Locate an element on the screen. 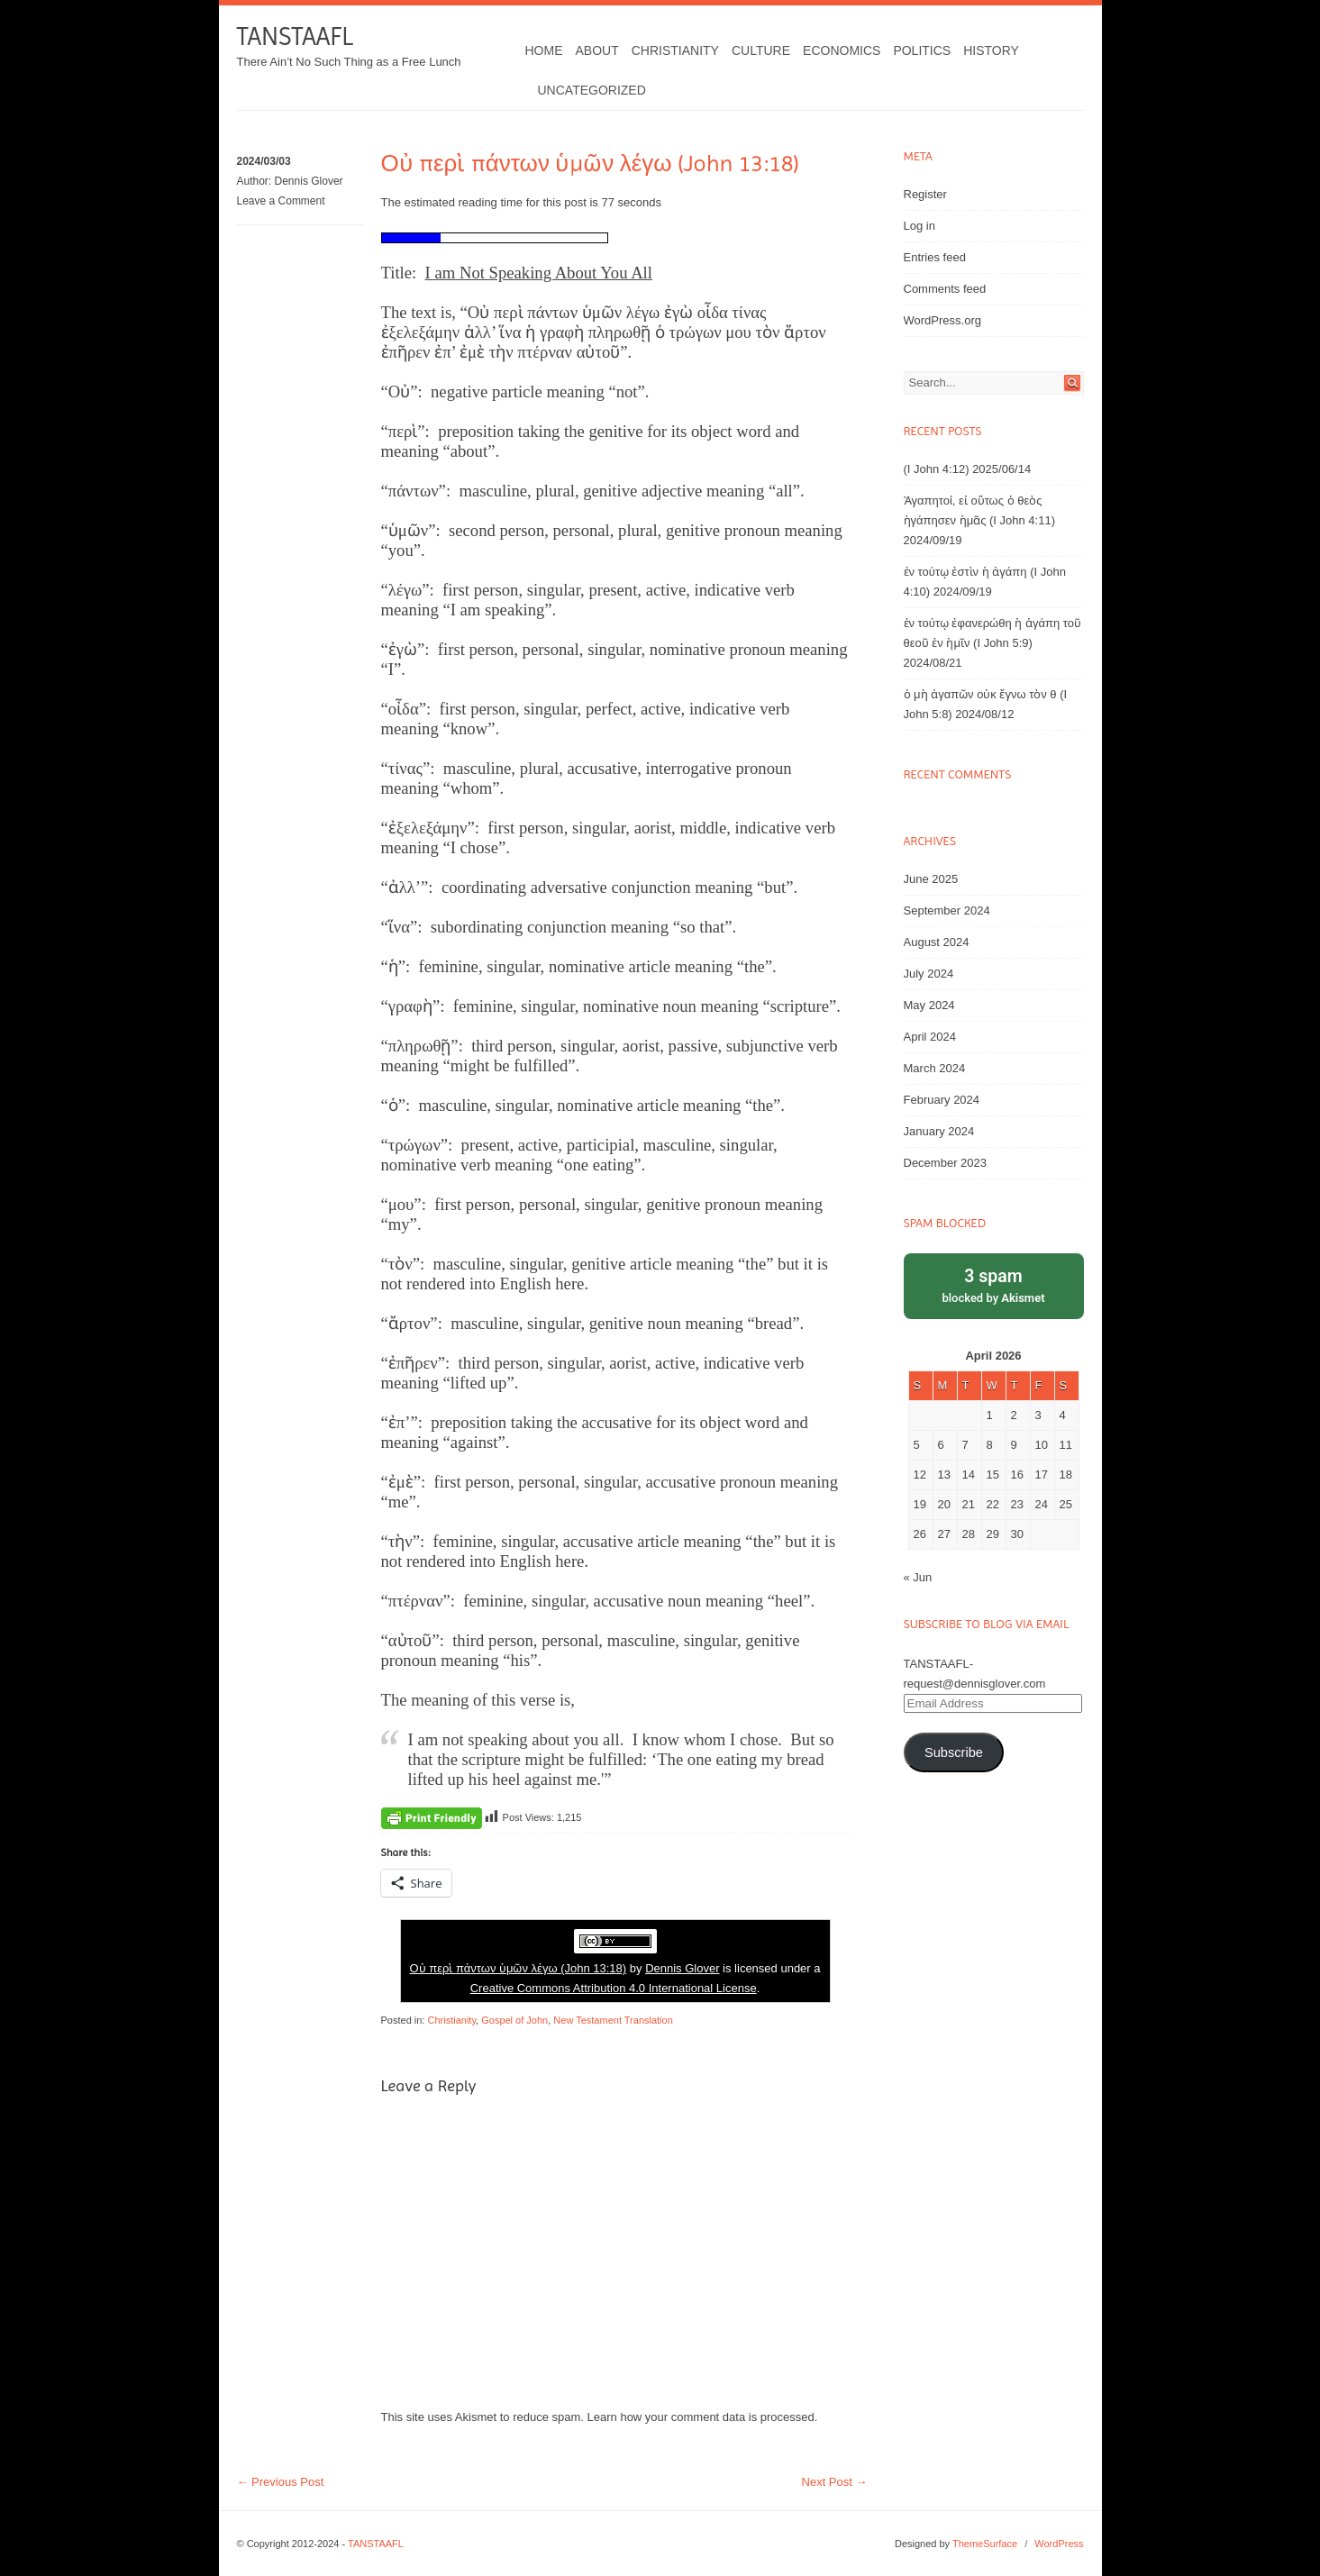 The image size is (1320, 2576). Comments feed is located at coordinates (945, 289).